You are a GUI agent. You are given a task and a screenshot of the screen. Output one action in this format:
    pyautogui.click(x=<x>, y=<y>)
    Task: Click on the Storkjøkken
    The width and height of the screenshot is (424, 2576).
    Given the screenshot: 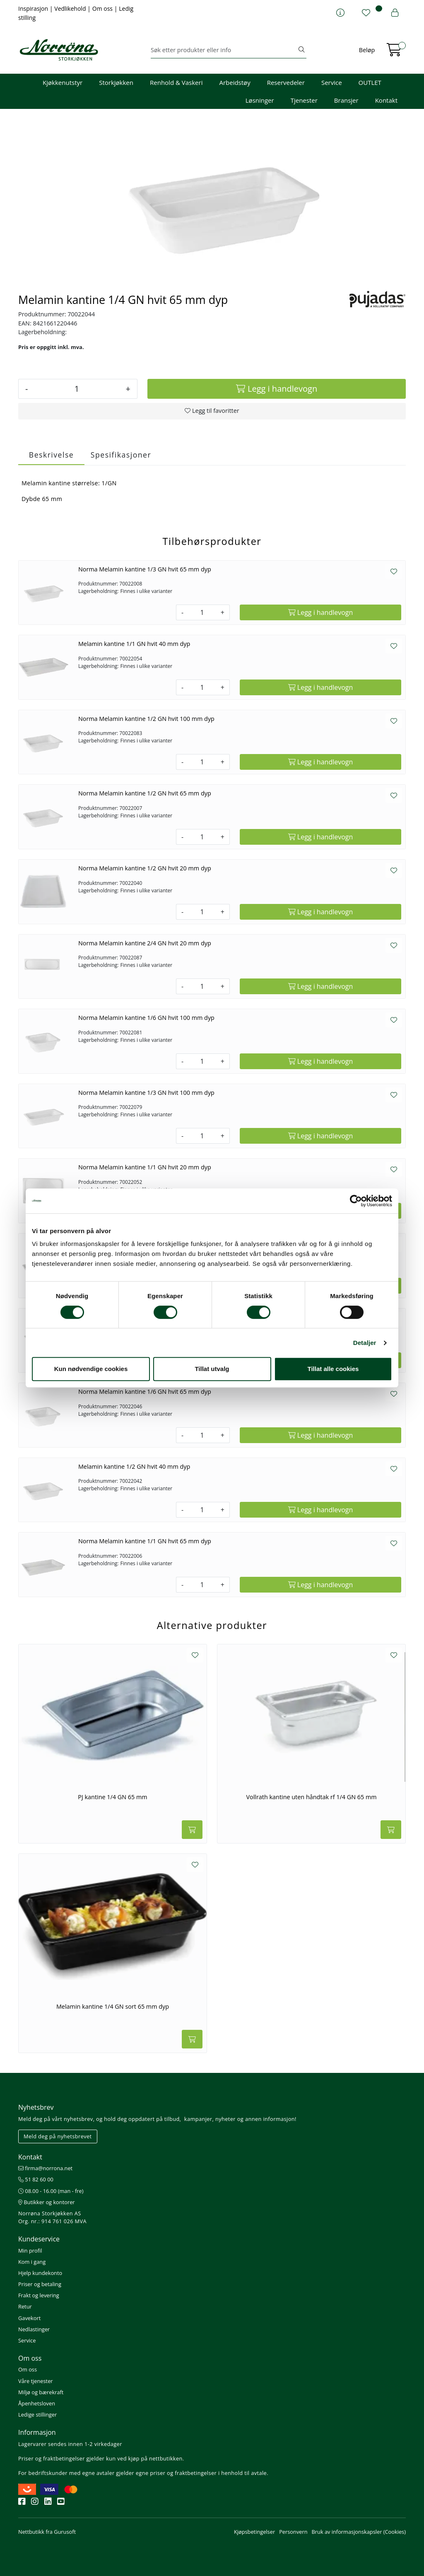 What is the action you would take?
    pyautogui.click(x=116, y=82)
    